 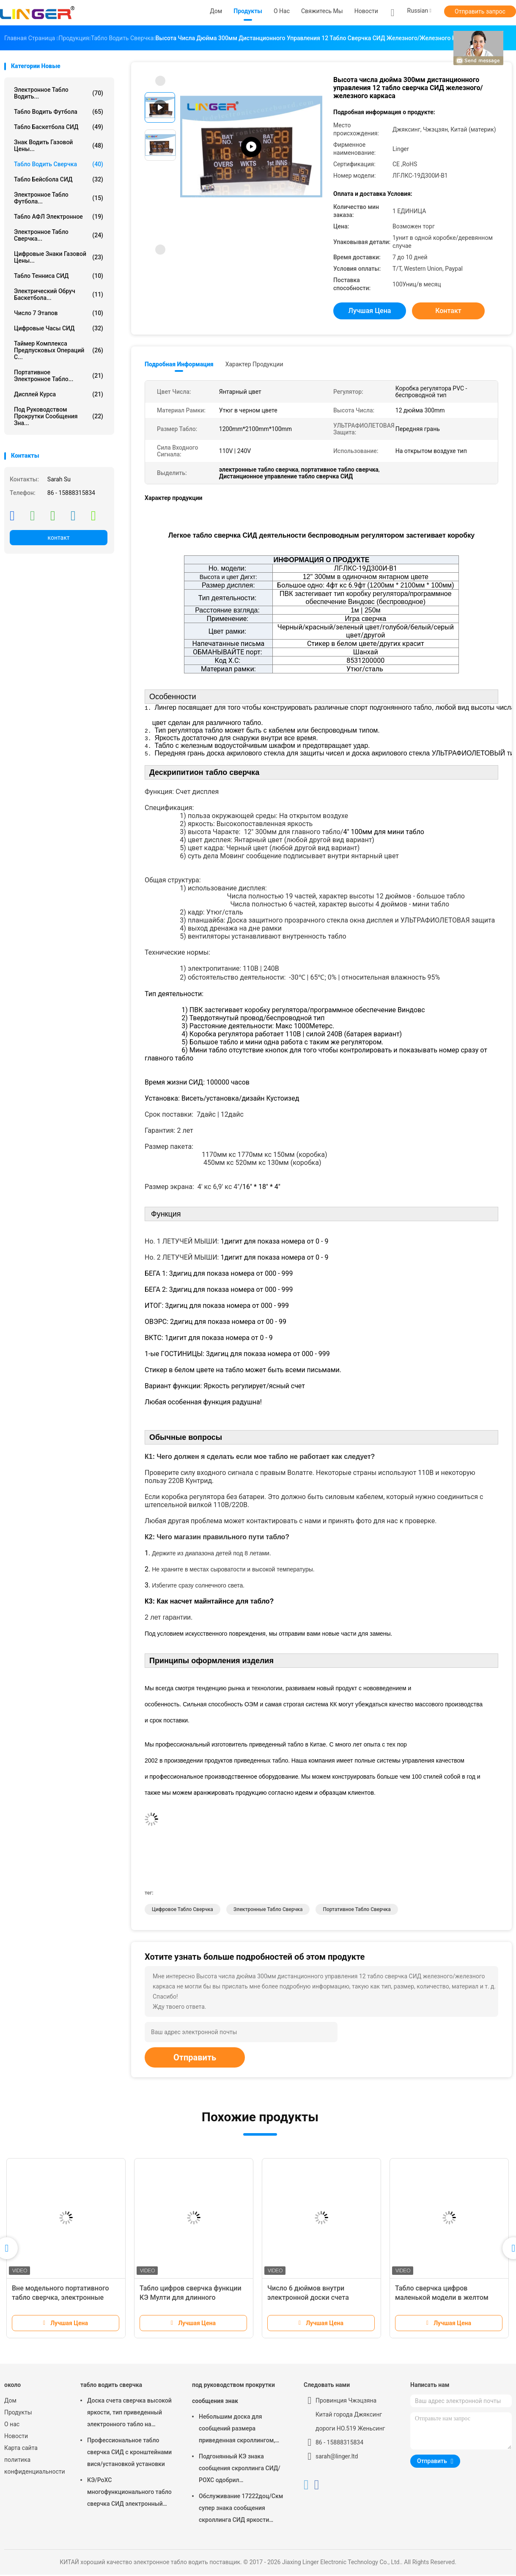 I want to click on под руководством прокрутки сообщения знак, so click(x=233, y=2394).